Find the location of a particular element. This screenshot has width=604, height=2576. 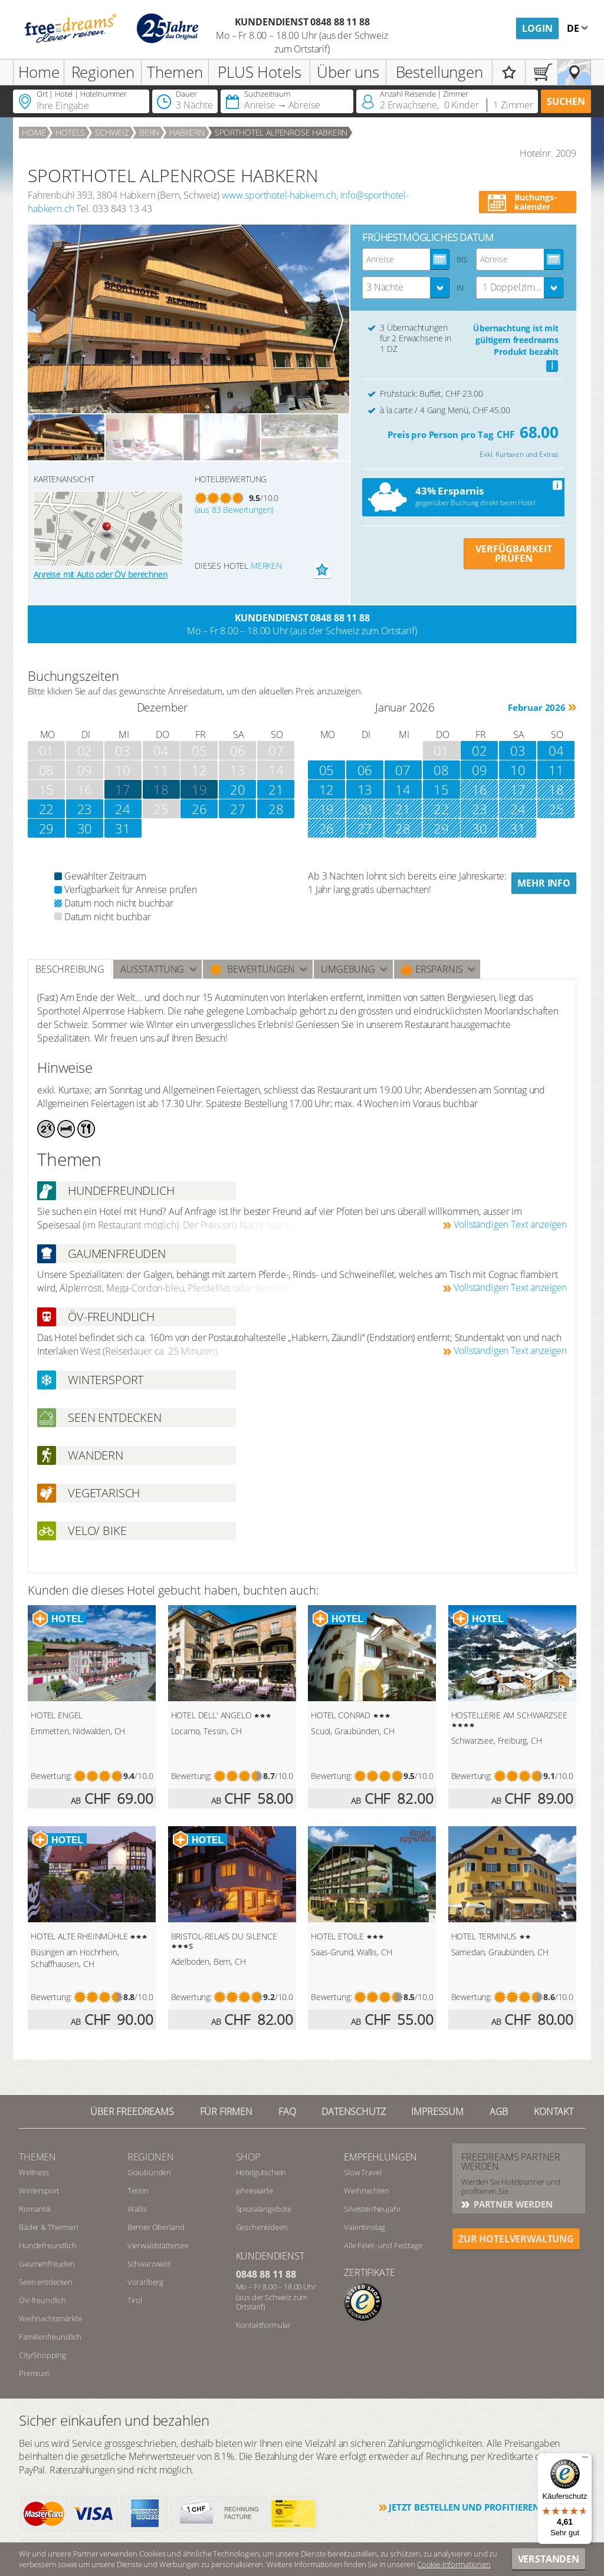

VERFÜGBARKEIT PRÜFEN is located at coordinates (513, 553).